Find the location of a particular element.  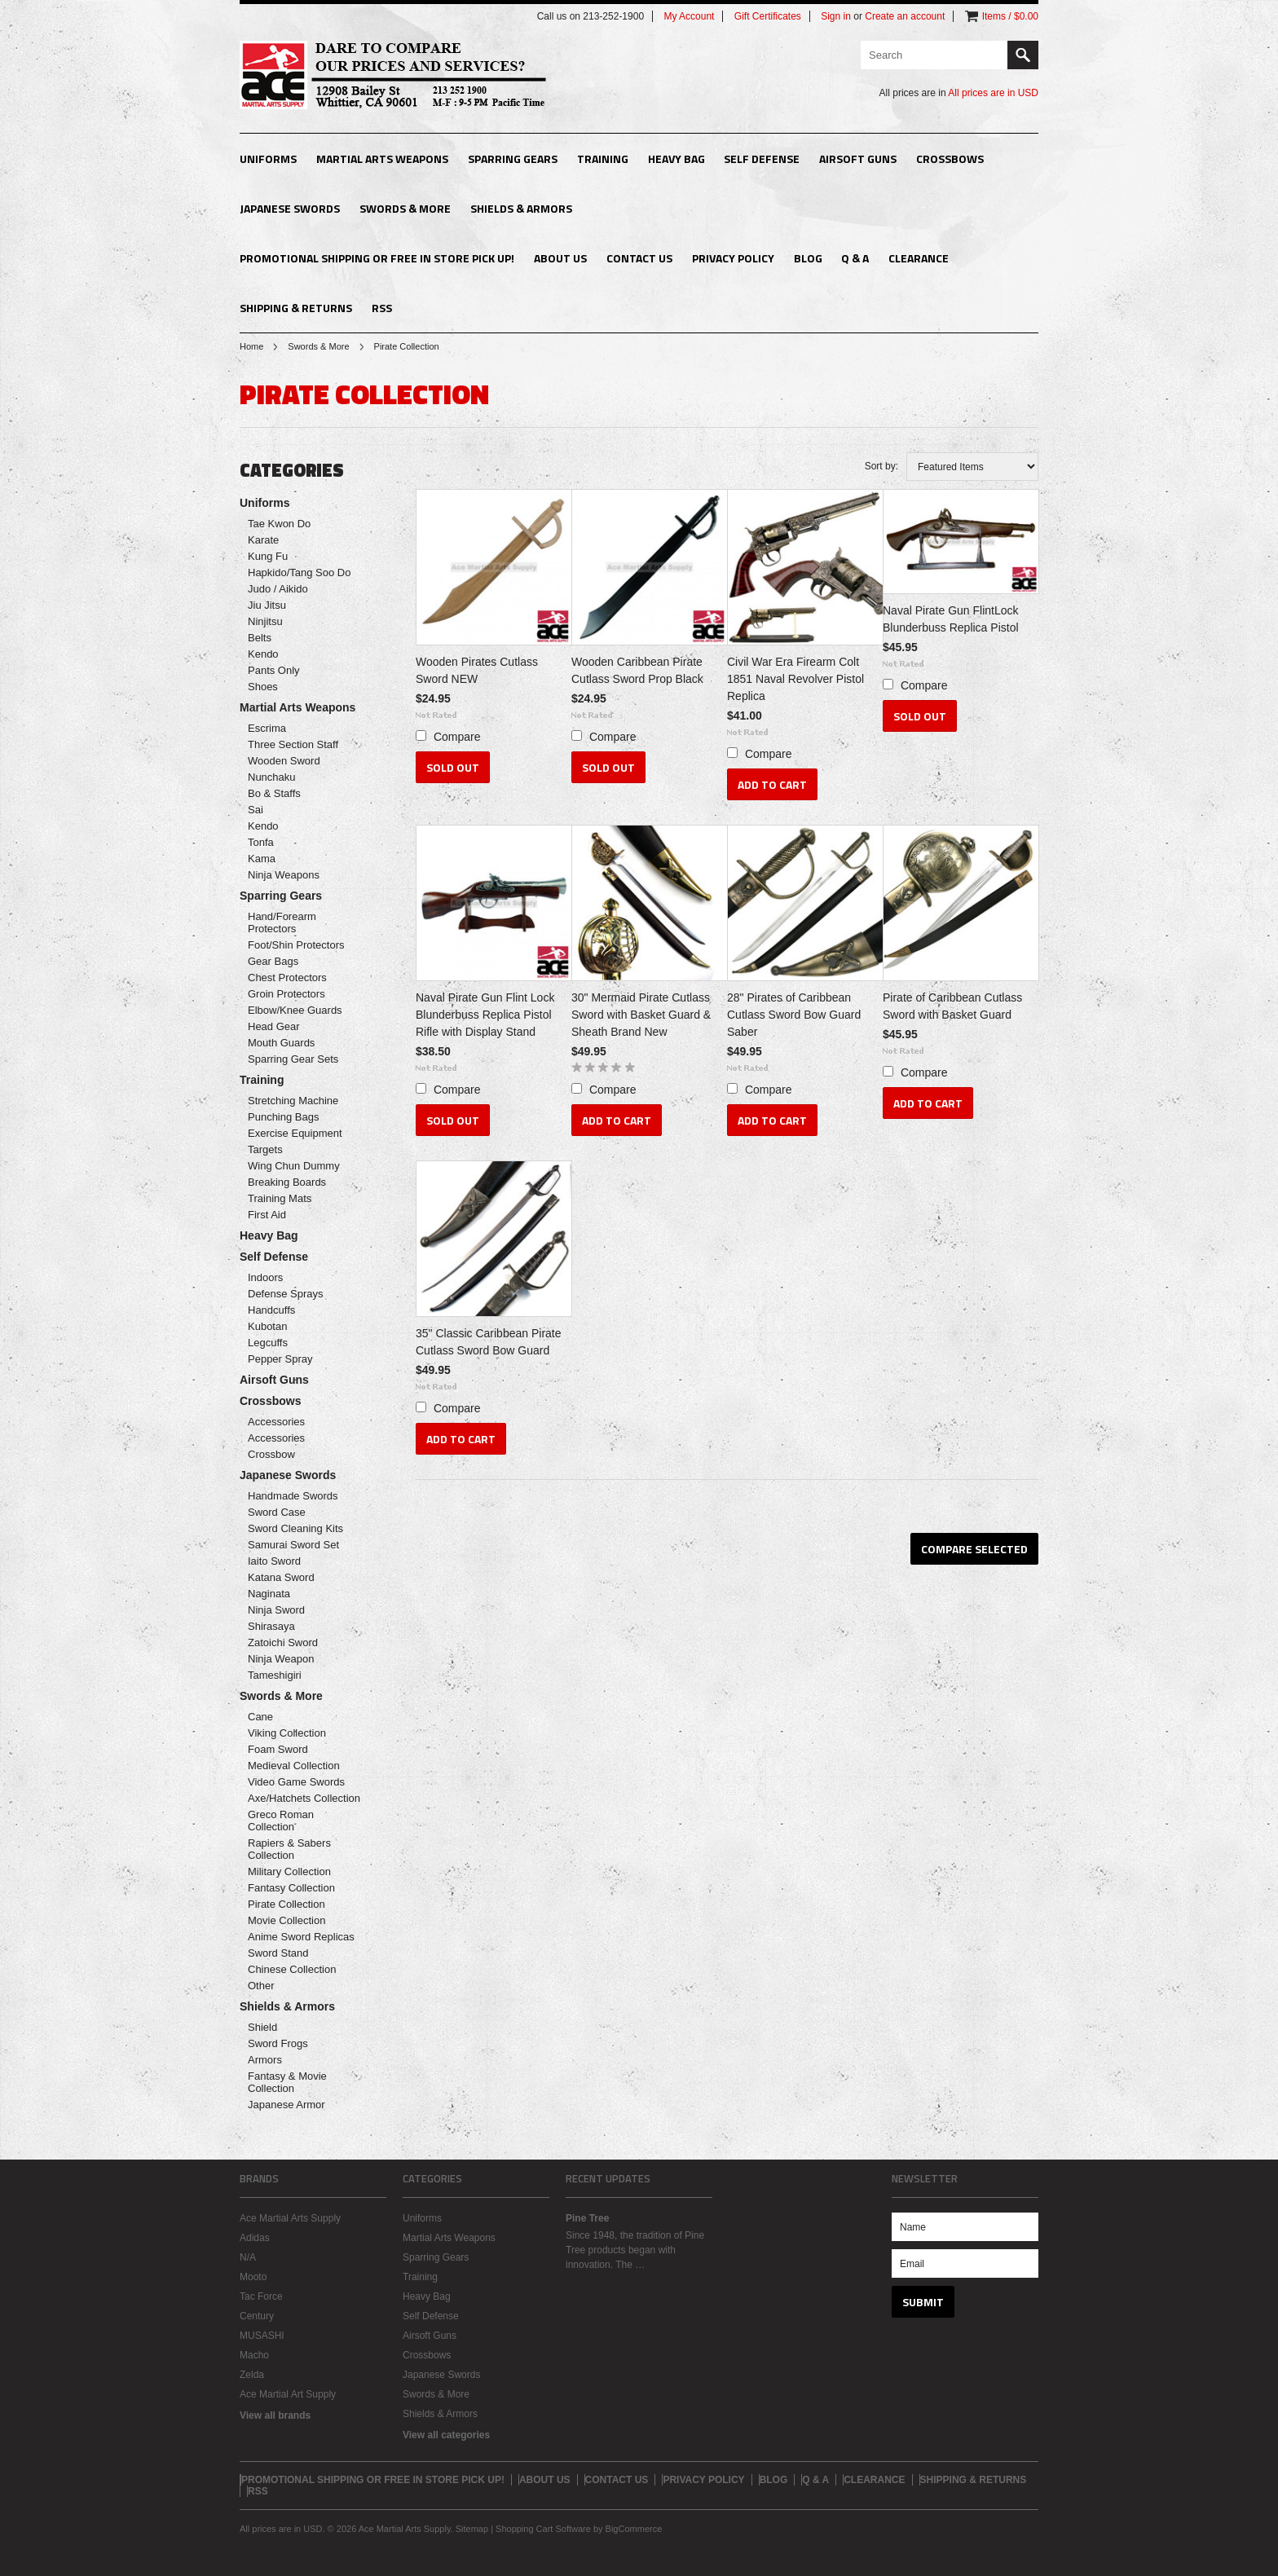

N/A is located at coordinates (248, 2257).